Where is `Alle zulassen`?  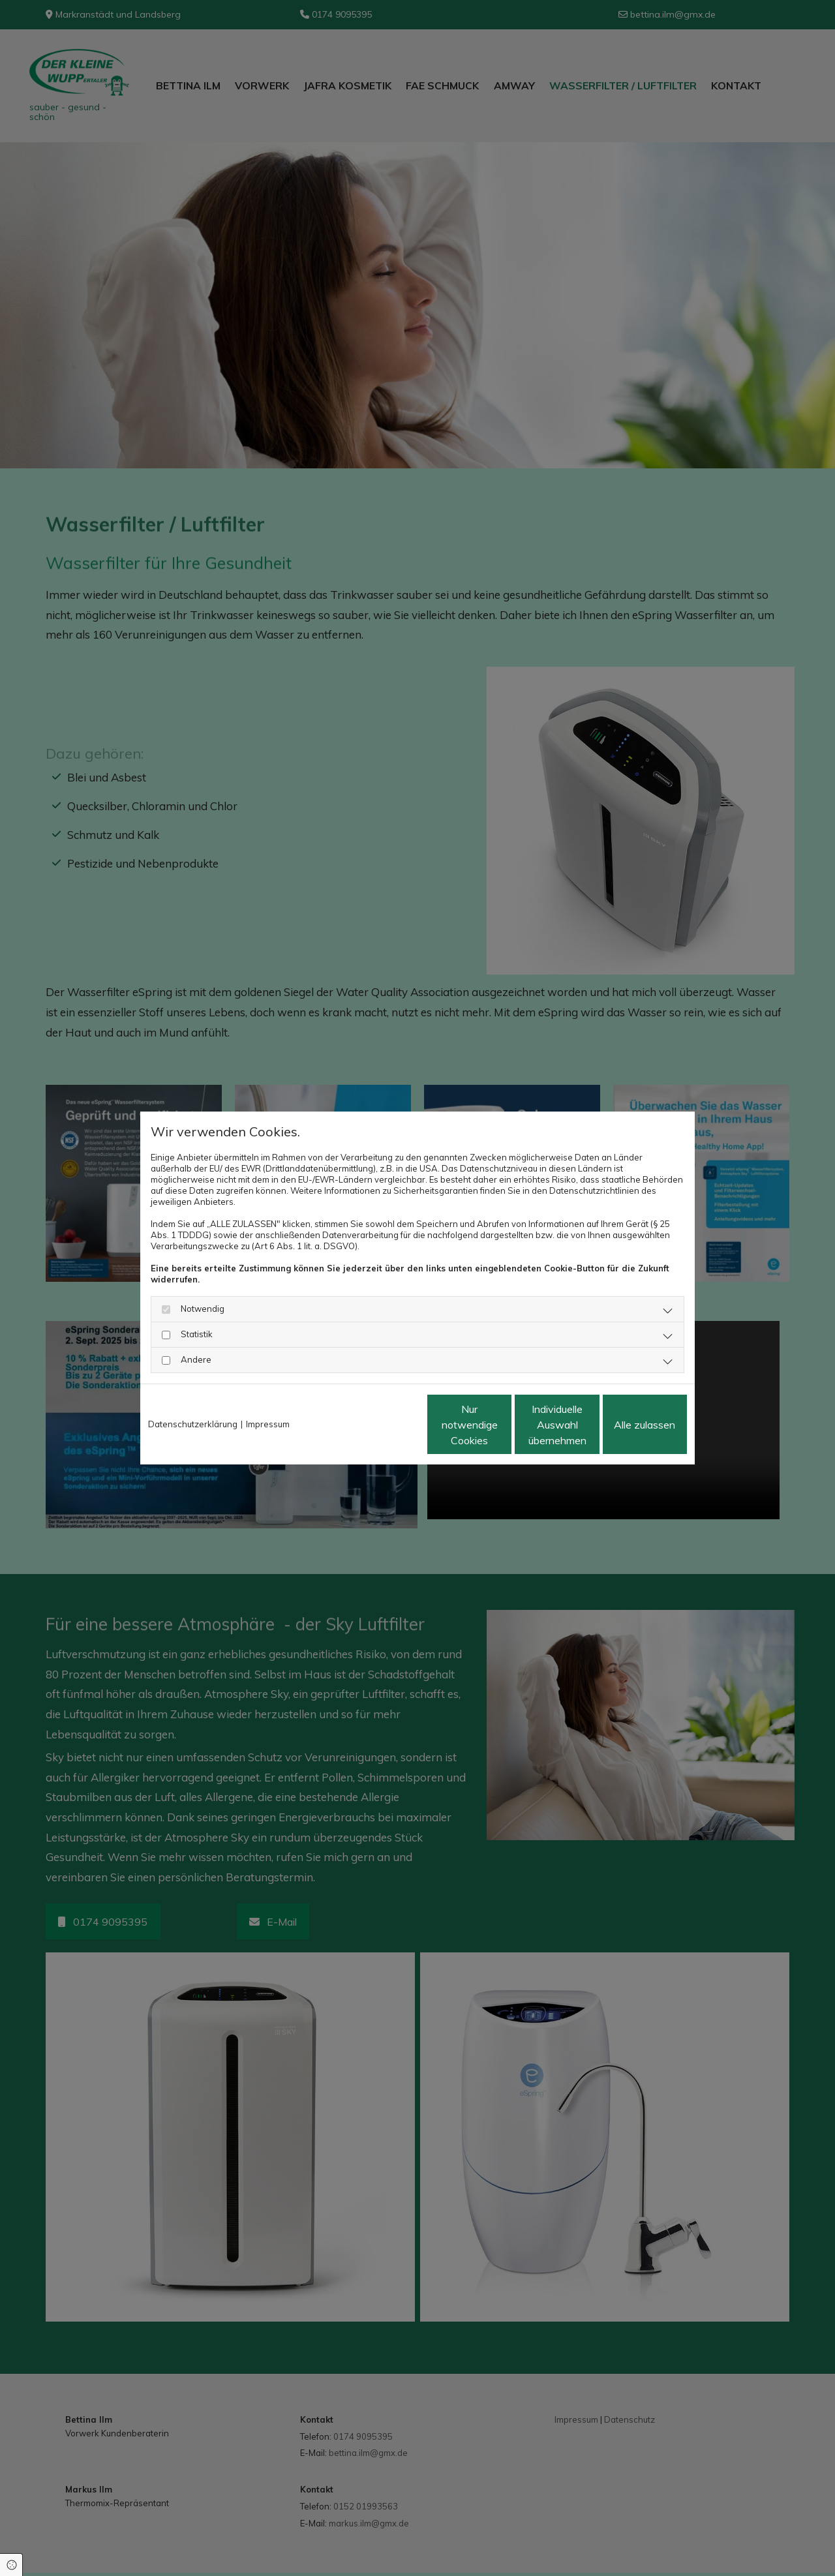
Alle zulassen is located at coordinates (627, 1424).